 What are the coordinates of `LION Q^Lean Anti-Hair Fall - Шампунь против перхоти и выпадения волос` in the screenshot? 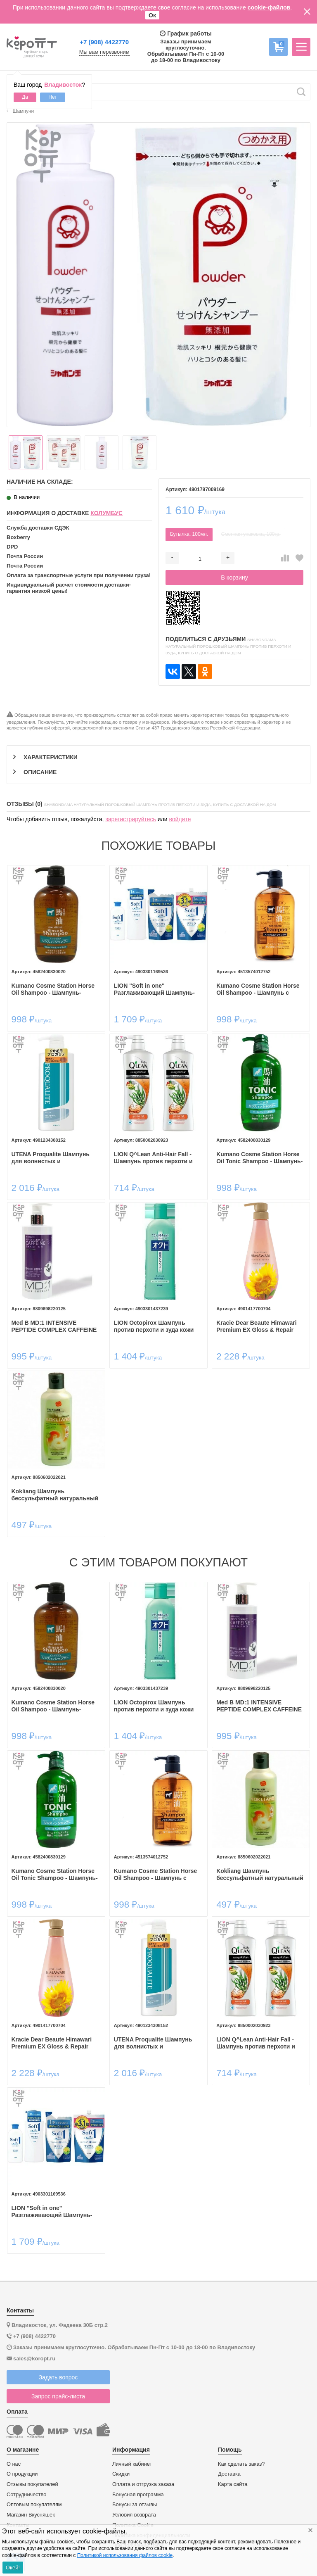 It's located at (153, 1158).